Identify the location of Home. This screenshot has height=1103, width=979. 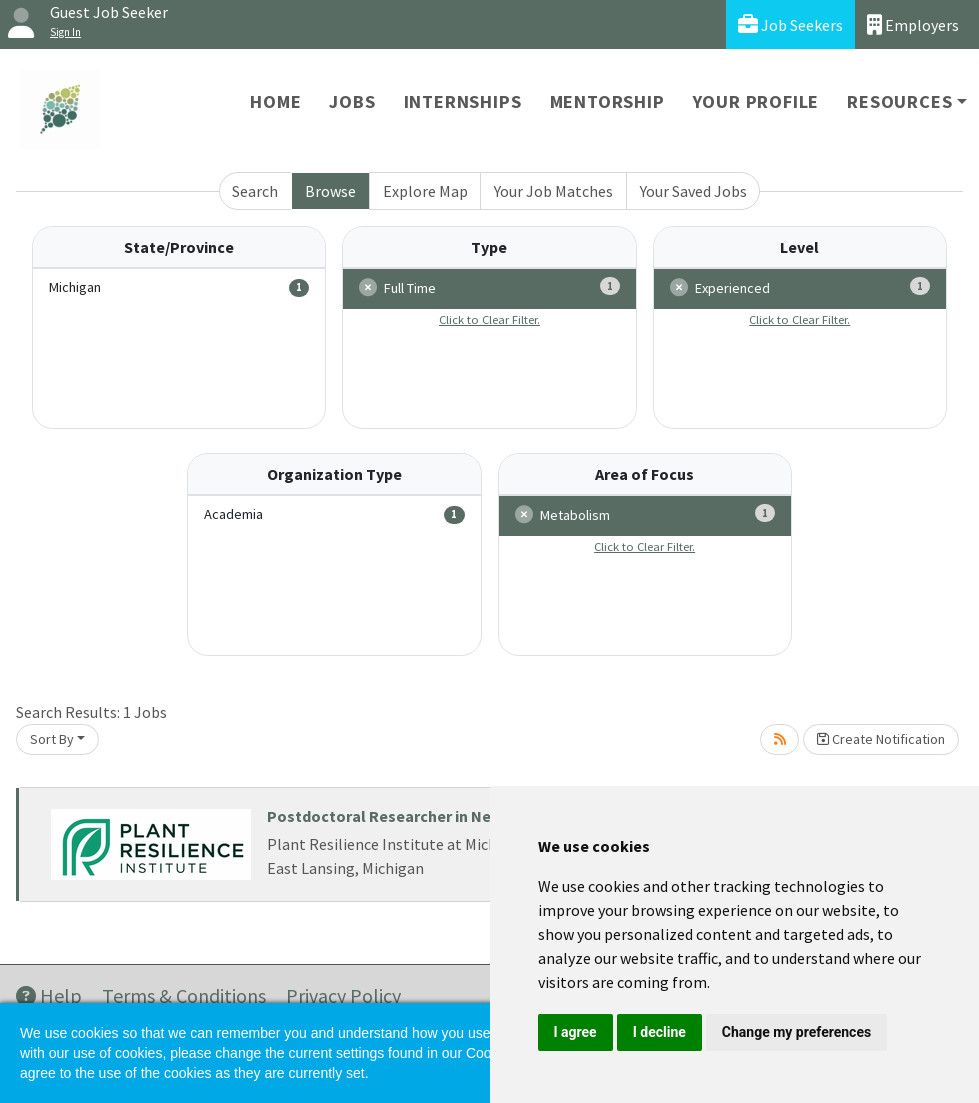
(275, 101).